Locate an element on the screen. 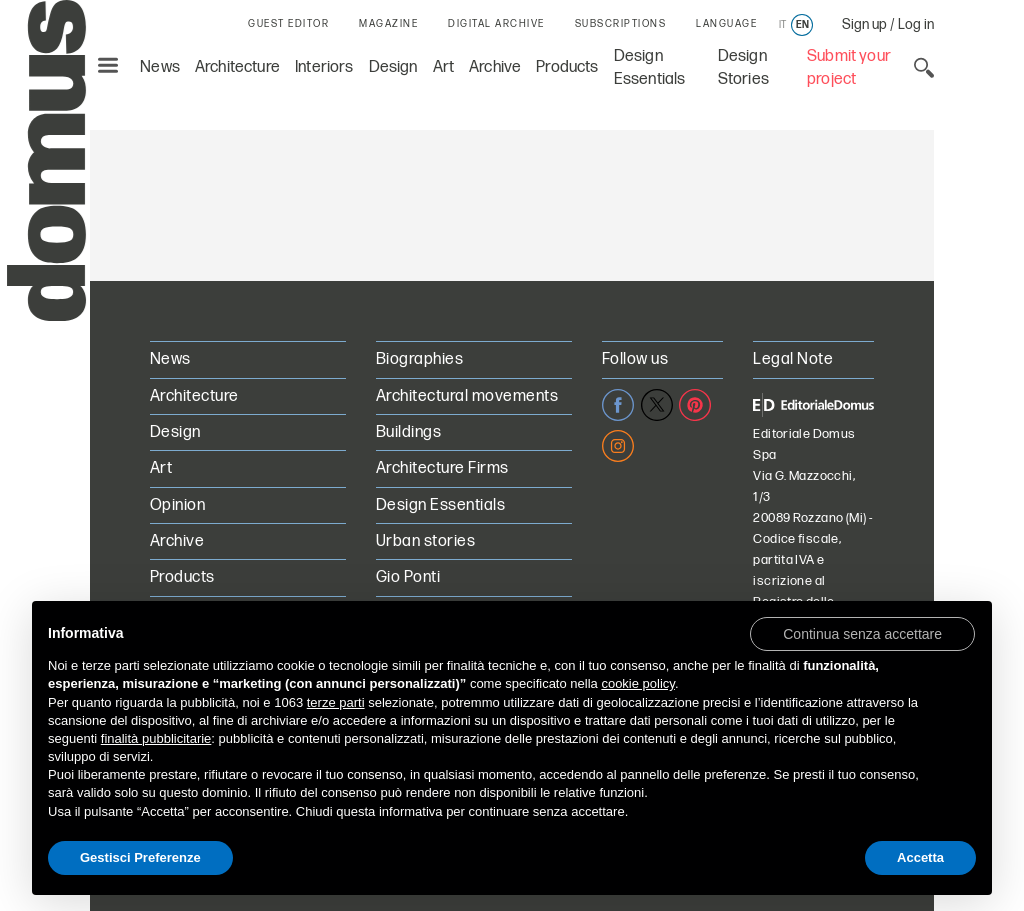 The image size is (1024, 911). finalità pubblicitarie is located at coordinates (156, 738).